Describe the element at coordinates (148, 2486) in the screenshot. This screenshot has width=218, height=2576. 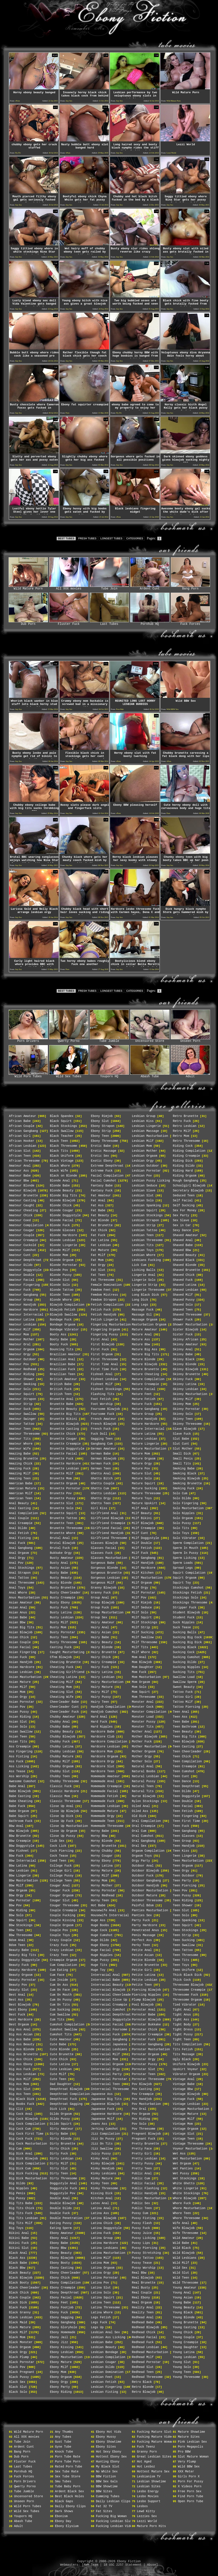
I see `Lesbian Sites` at that location.